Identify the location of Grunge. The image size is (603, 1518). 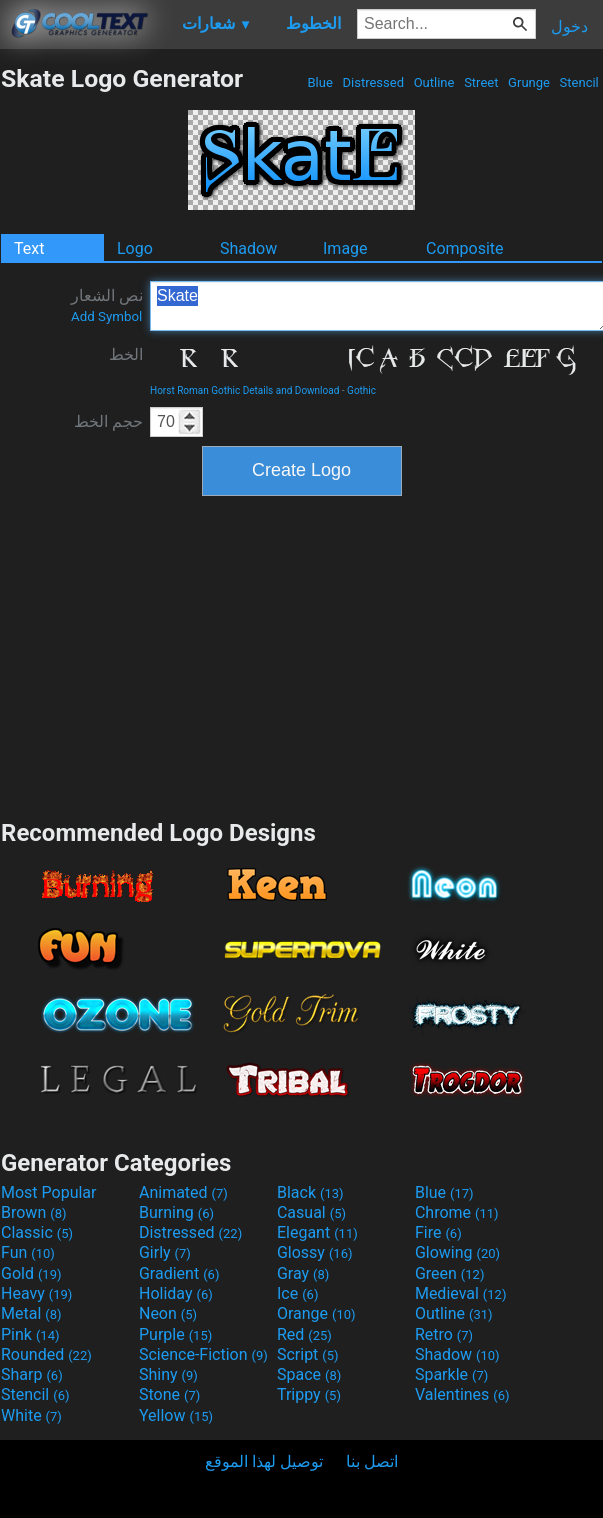
(529, 82).